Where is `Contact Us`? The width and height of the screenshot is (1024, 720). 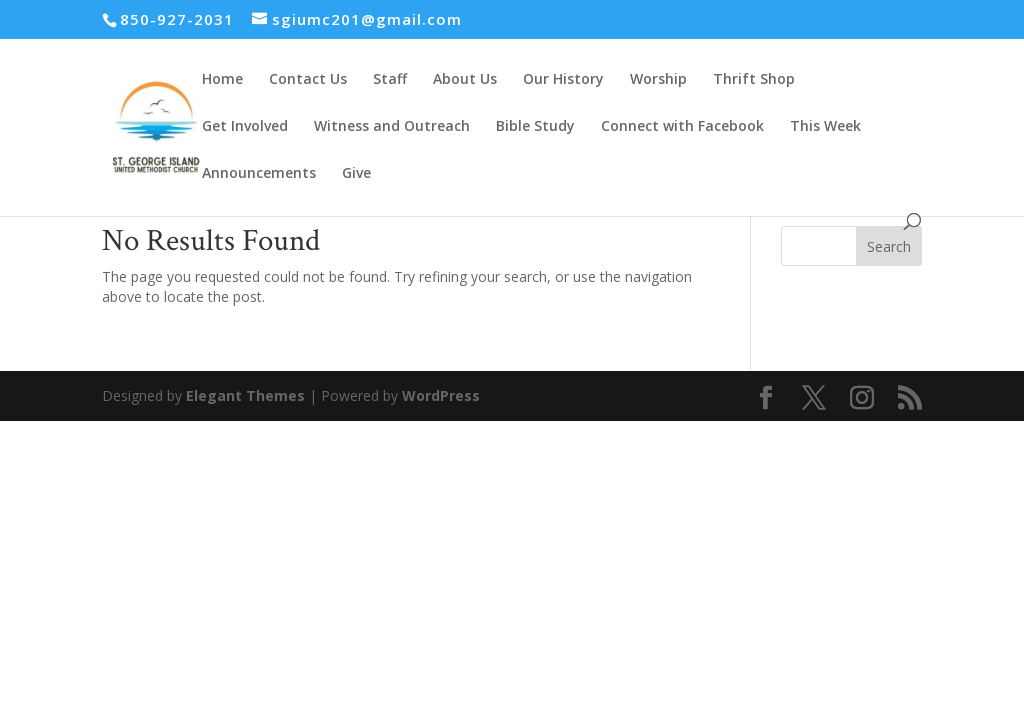
Contact Us is located at coordinates (308, 80).